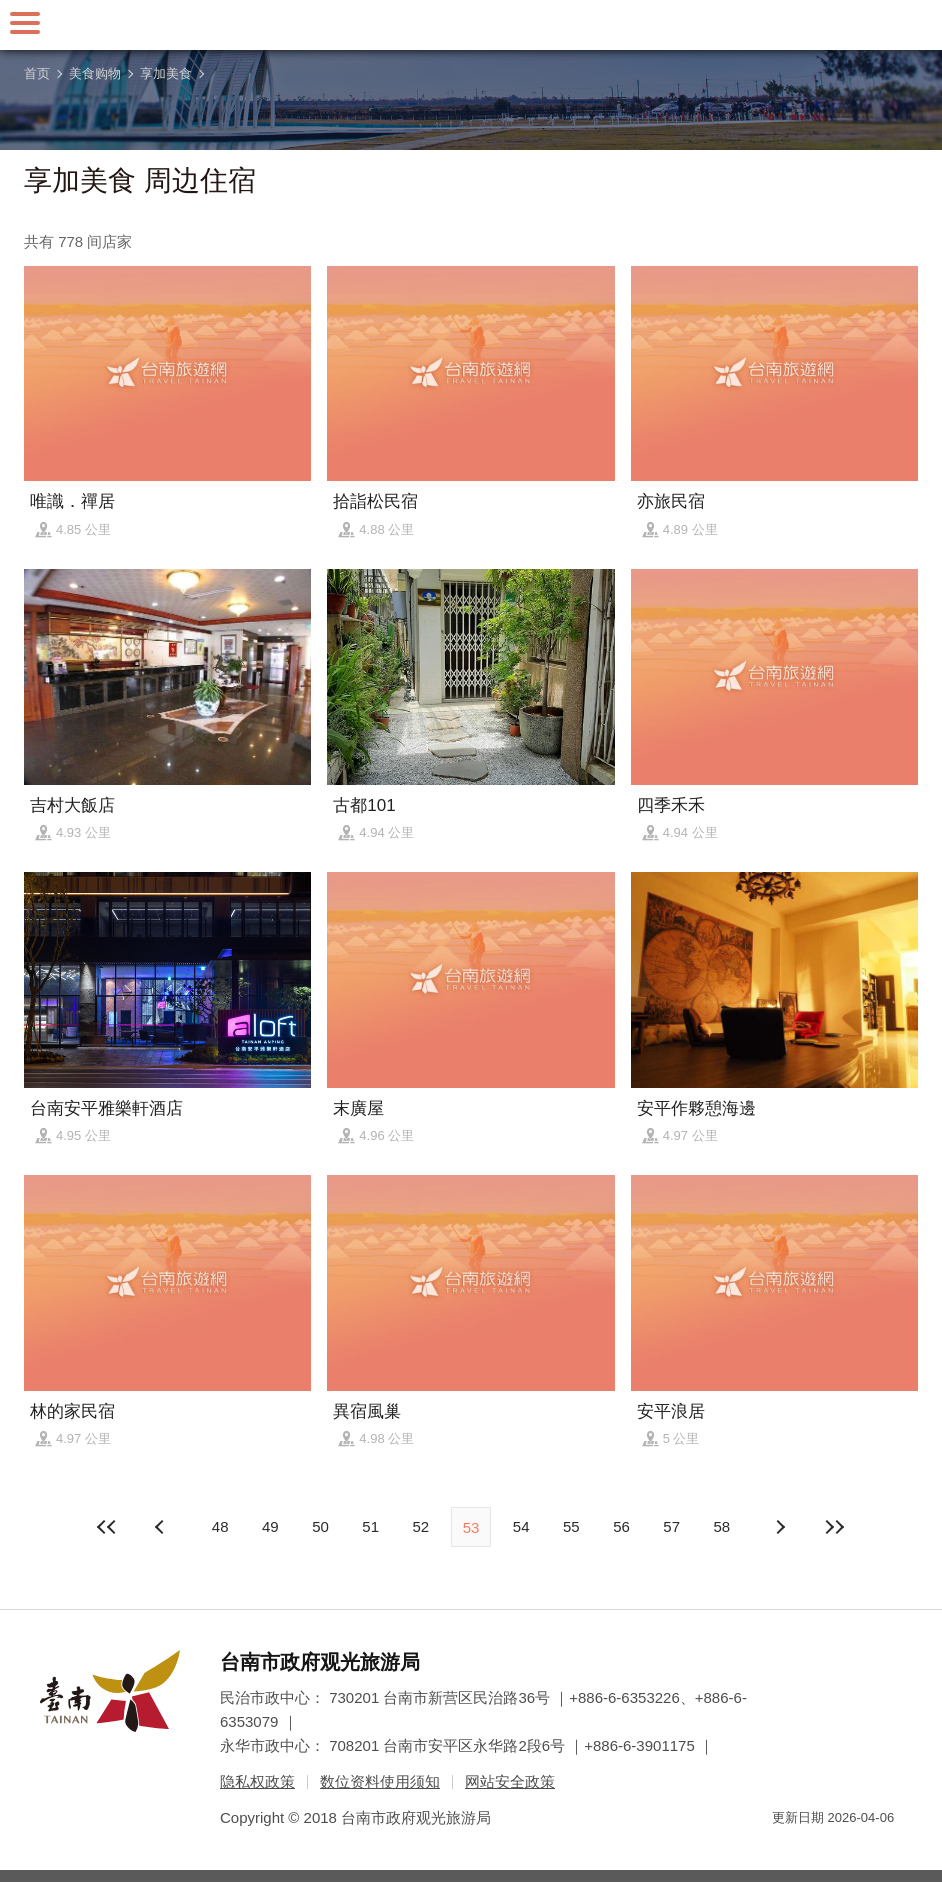 Image resolution: width=942 pixels, height=1882 pixels. What do you see at coordinates (370, 1526) in the screenshot?
I see `51` at bounding box center [370, 1526].